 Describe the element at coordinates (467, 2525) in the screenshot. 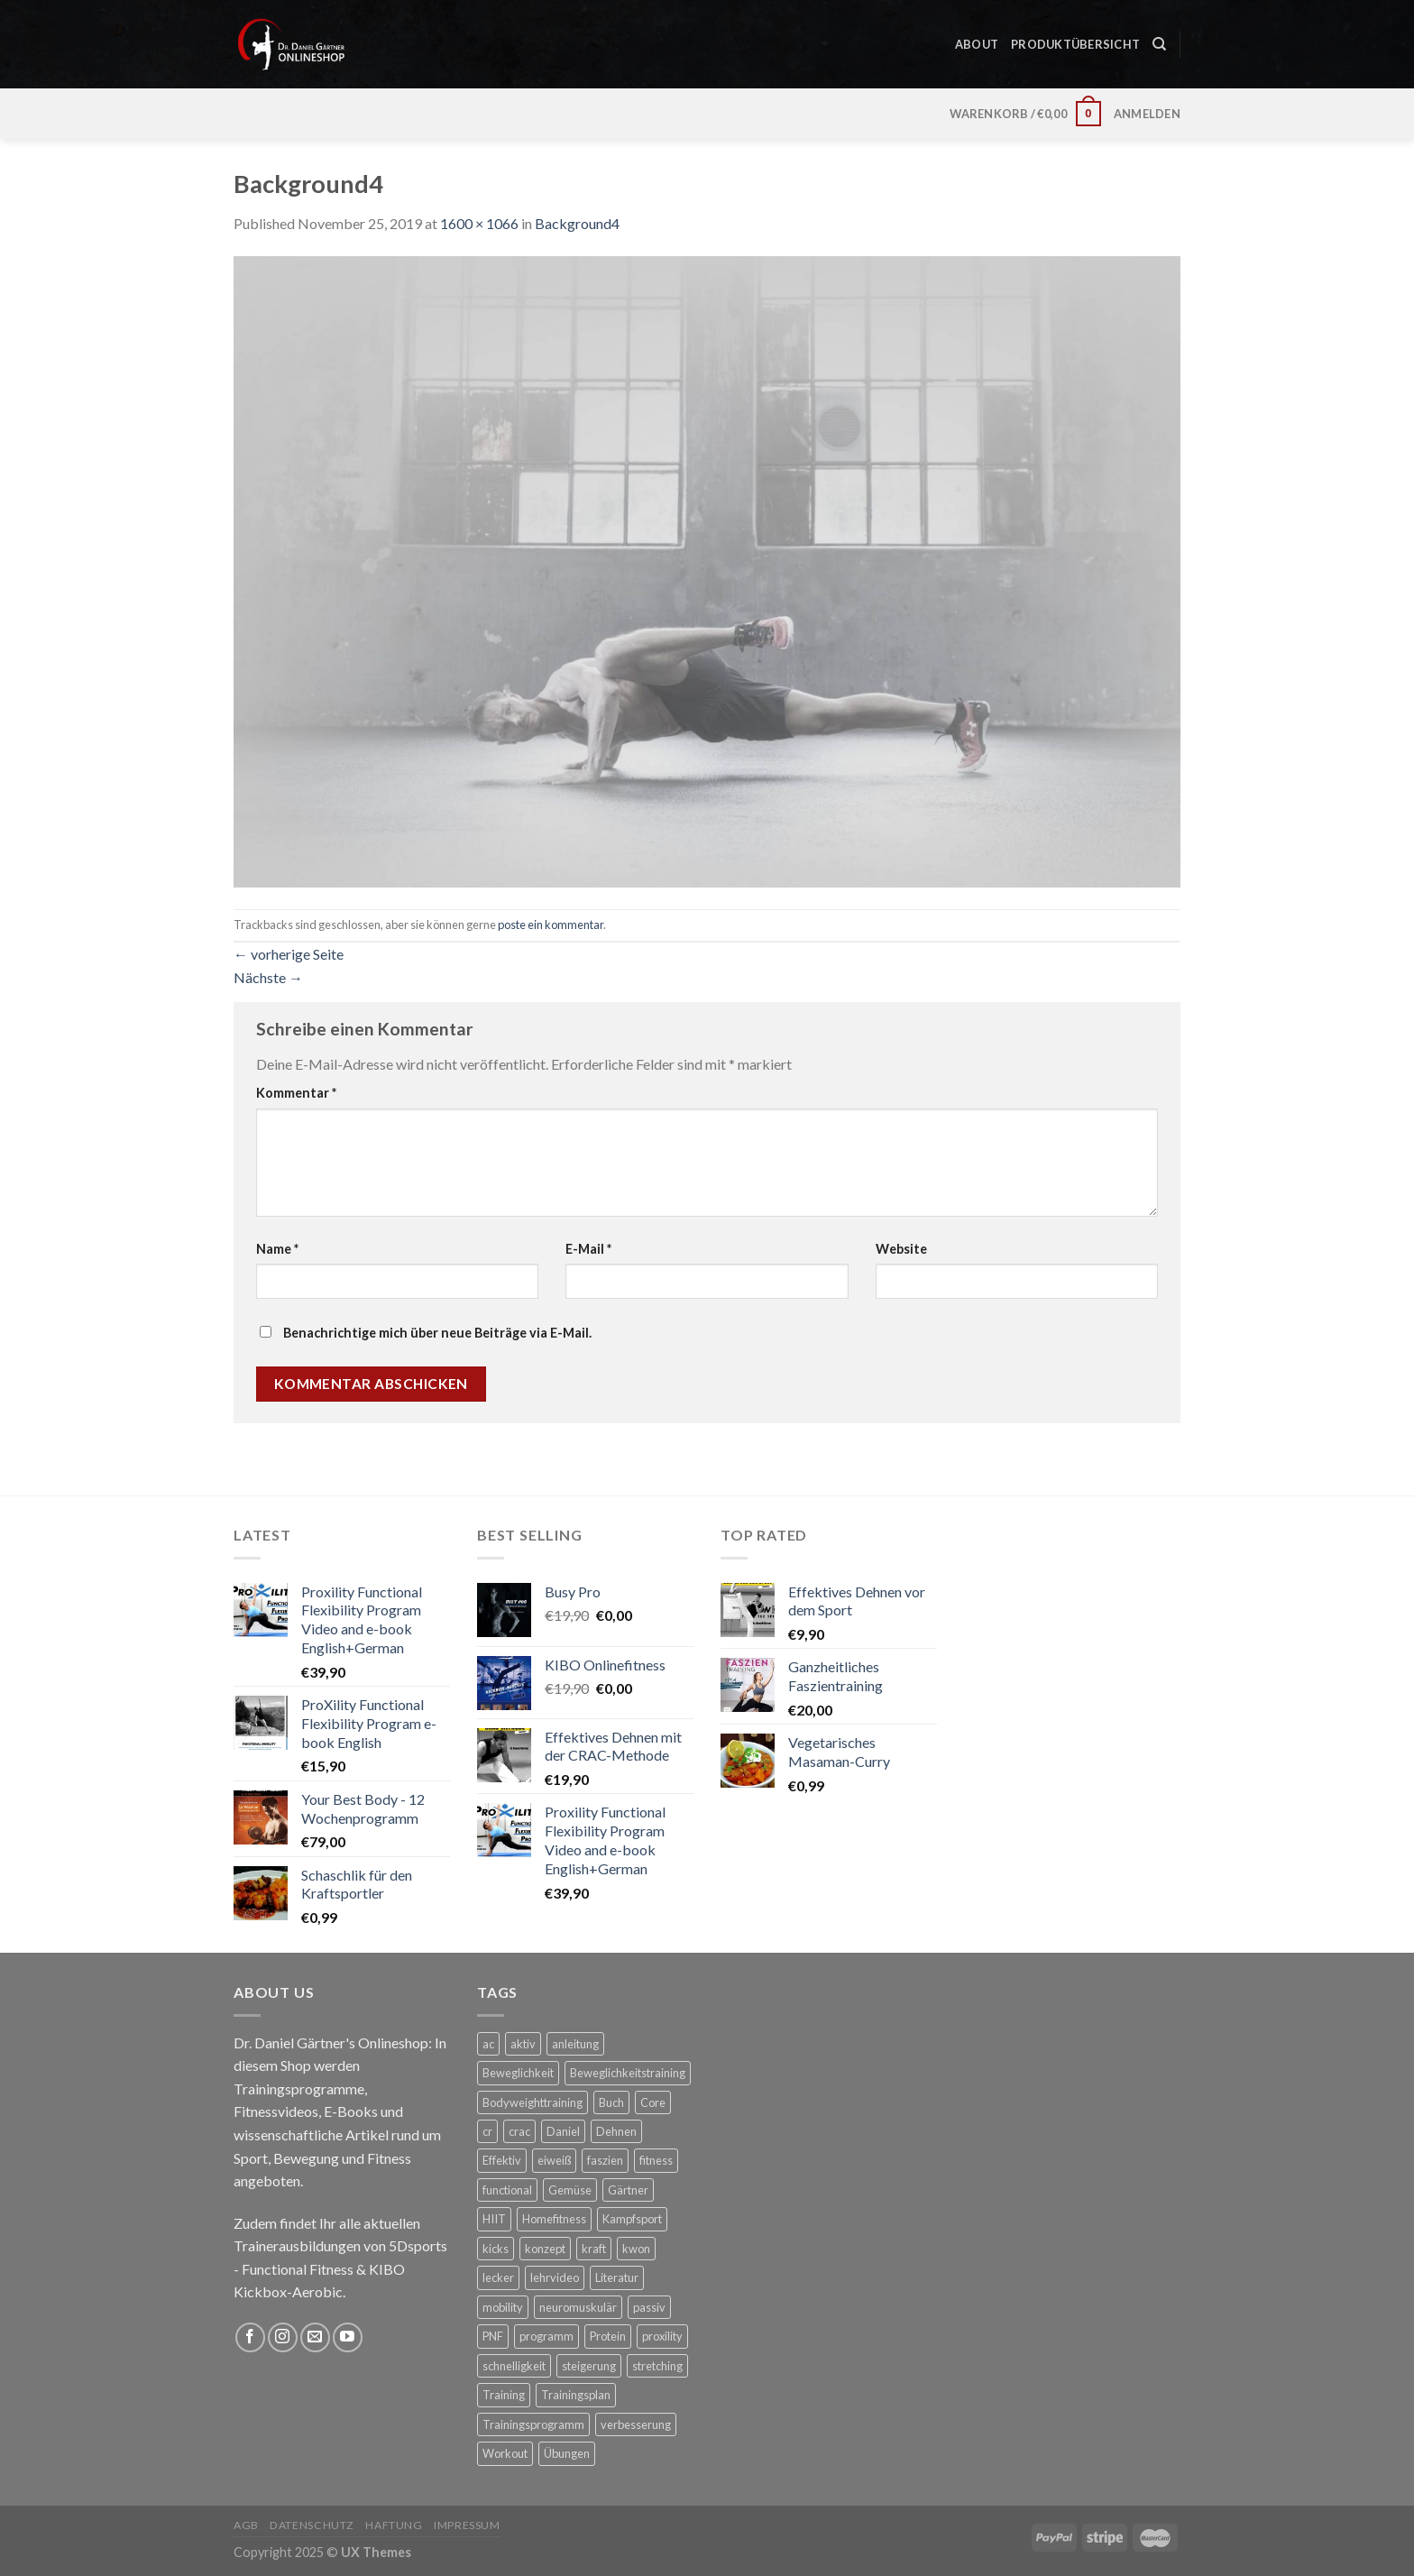

I see `Impressum` at that location.